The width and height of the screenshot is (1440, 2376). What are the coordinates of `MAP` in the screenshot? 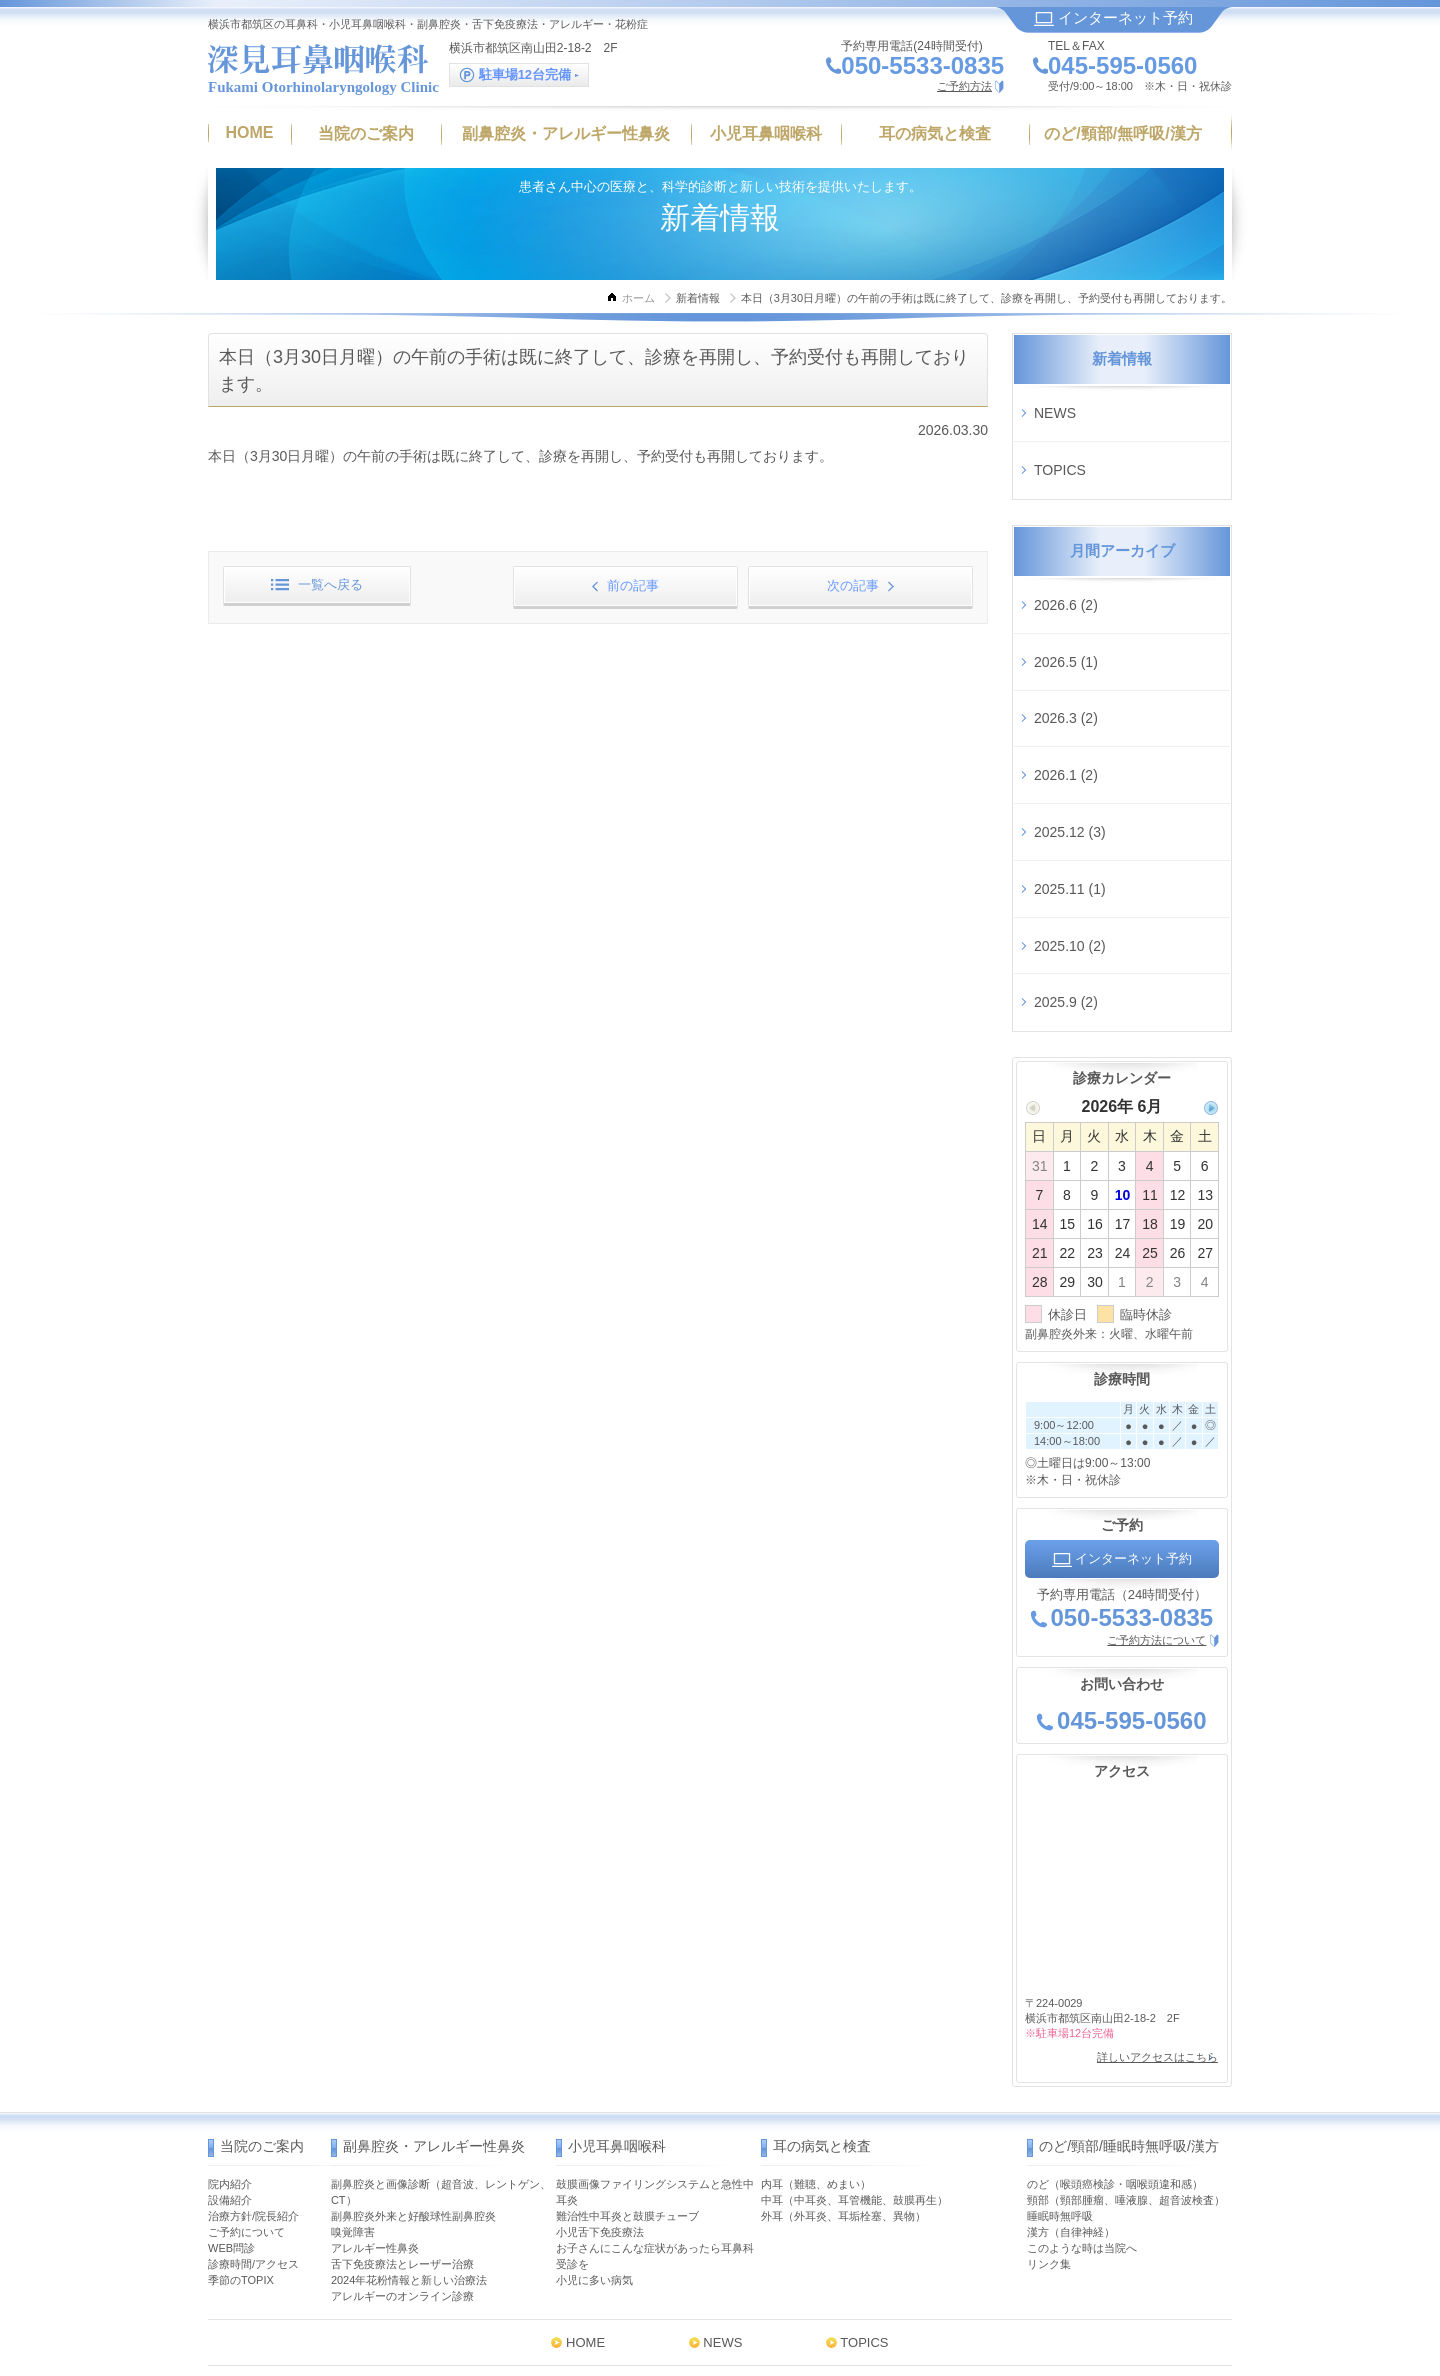 It's located at (838, 2283).